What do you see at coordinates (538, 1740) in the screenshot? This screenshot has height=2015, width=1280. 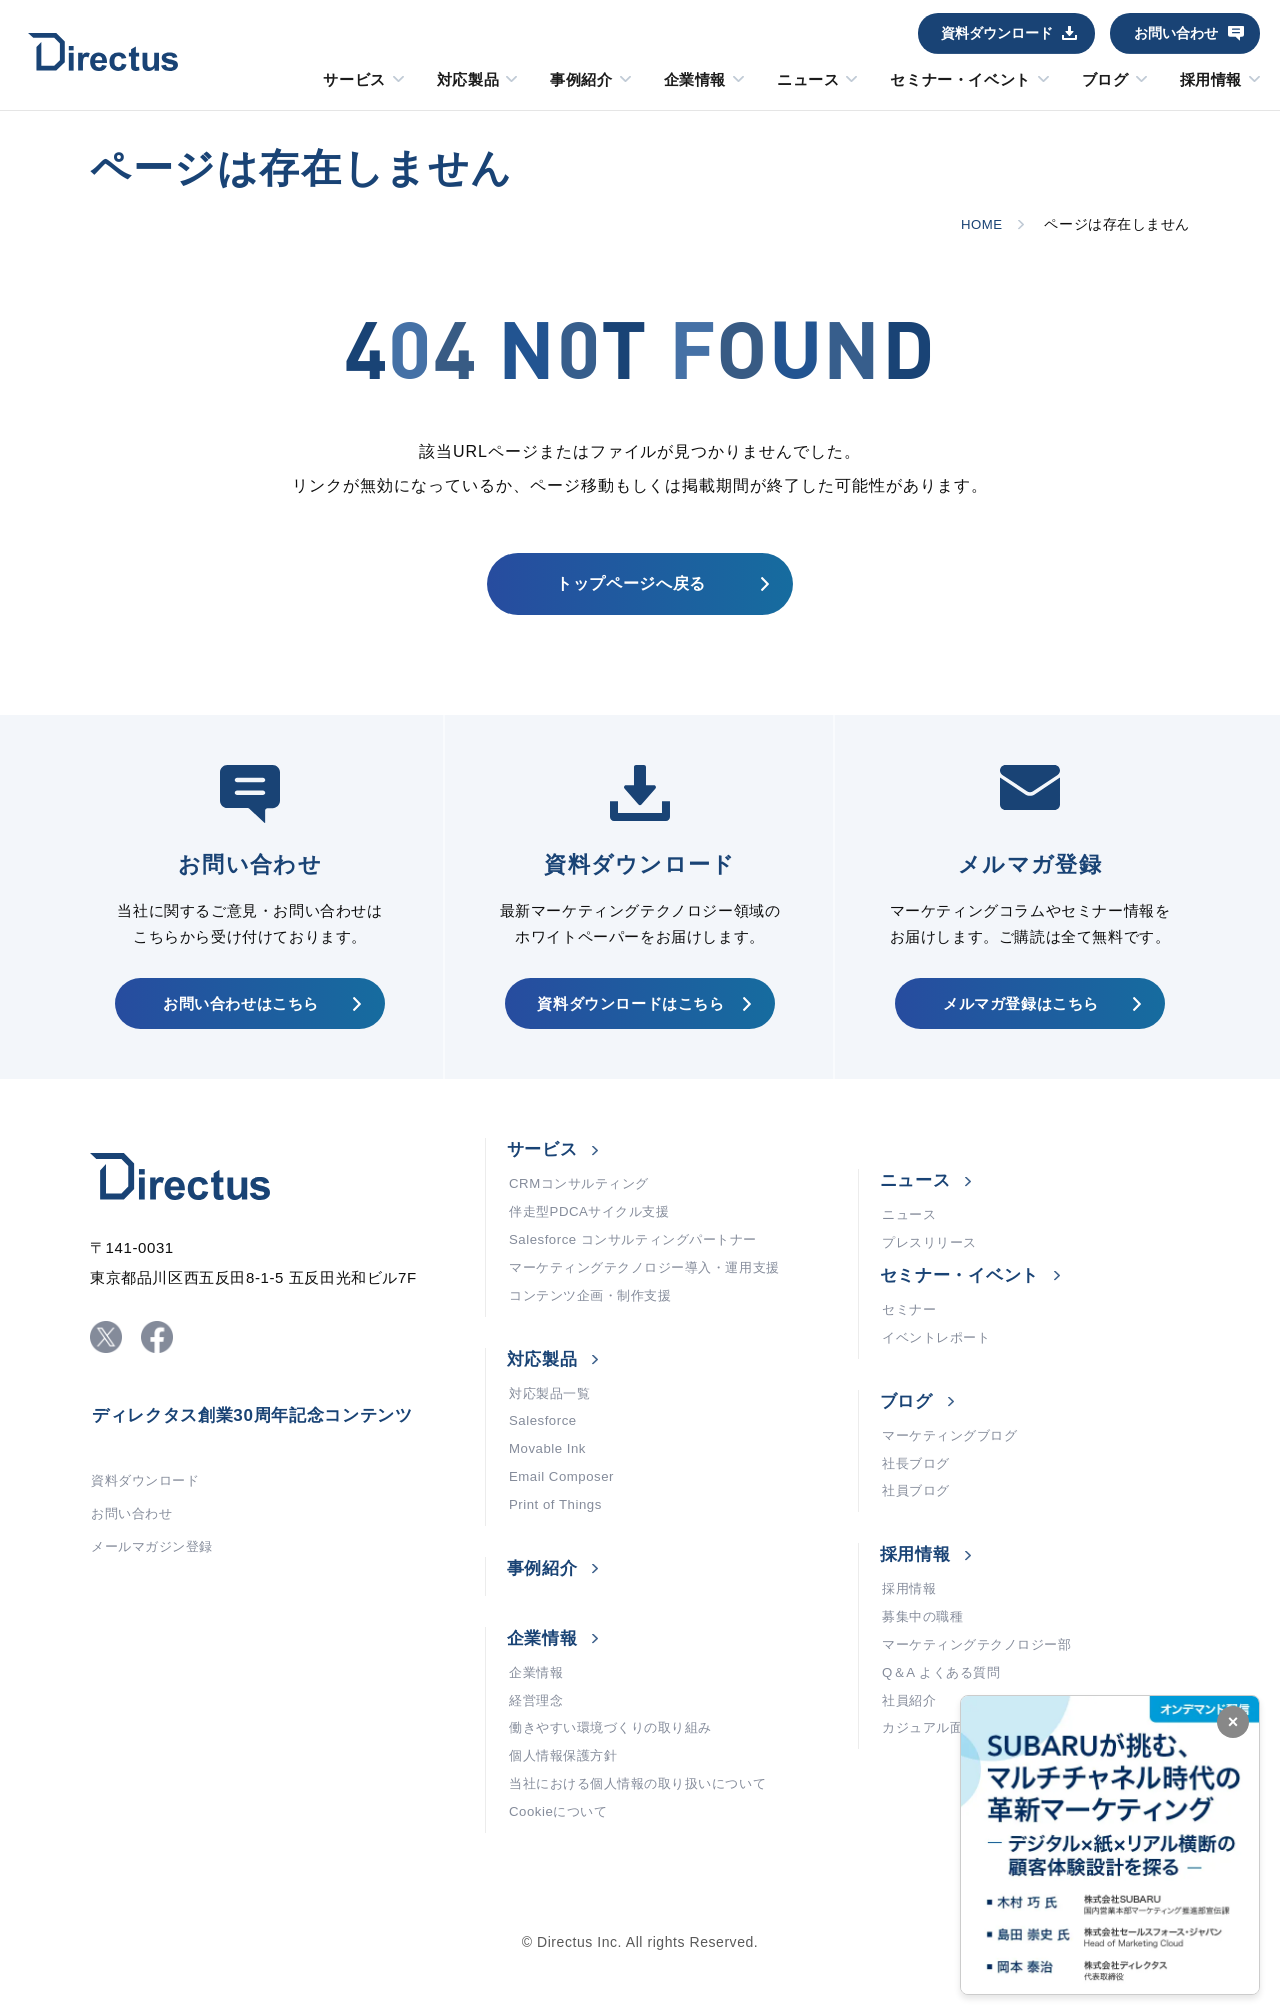 I see `経営理念` at bounding box center [538, 1740].